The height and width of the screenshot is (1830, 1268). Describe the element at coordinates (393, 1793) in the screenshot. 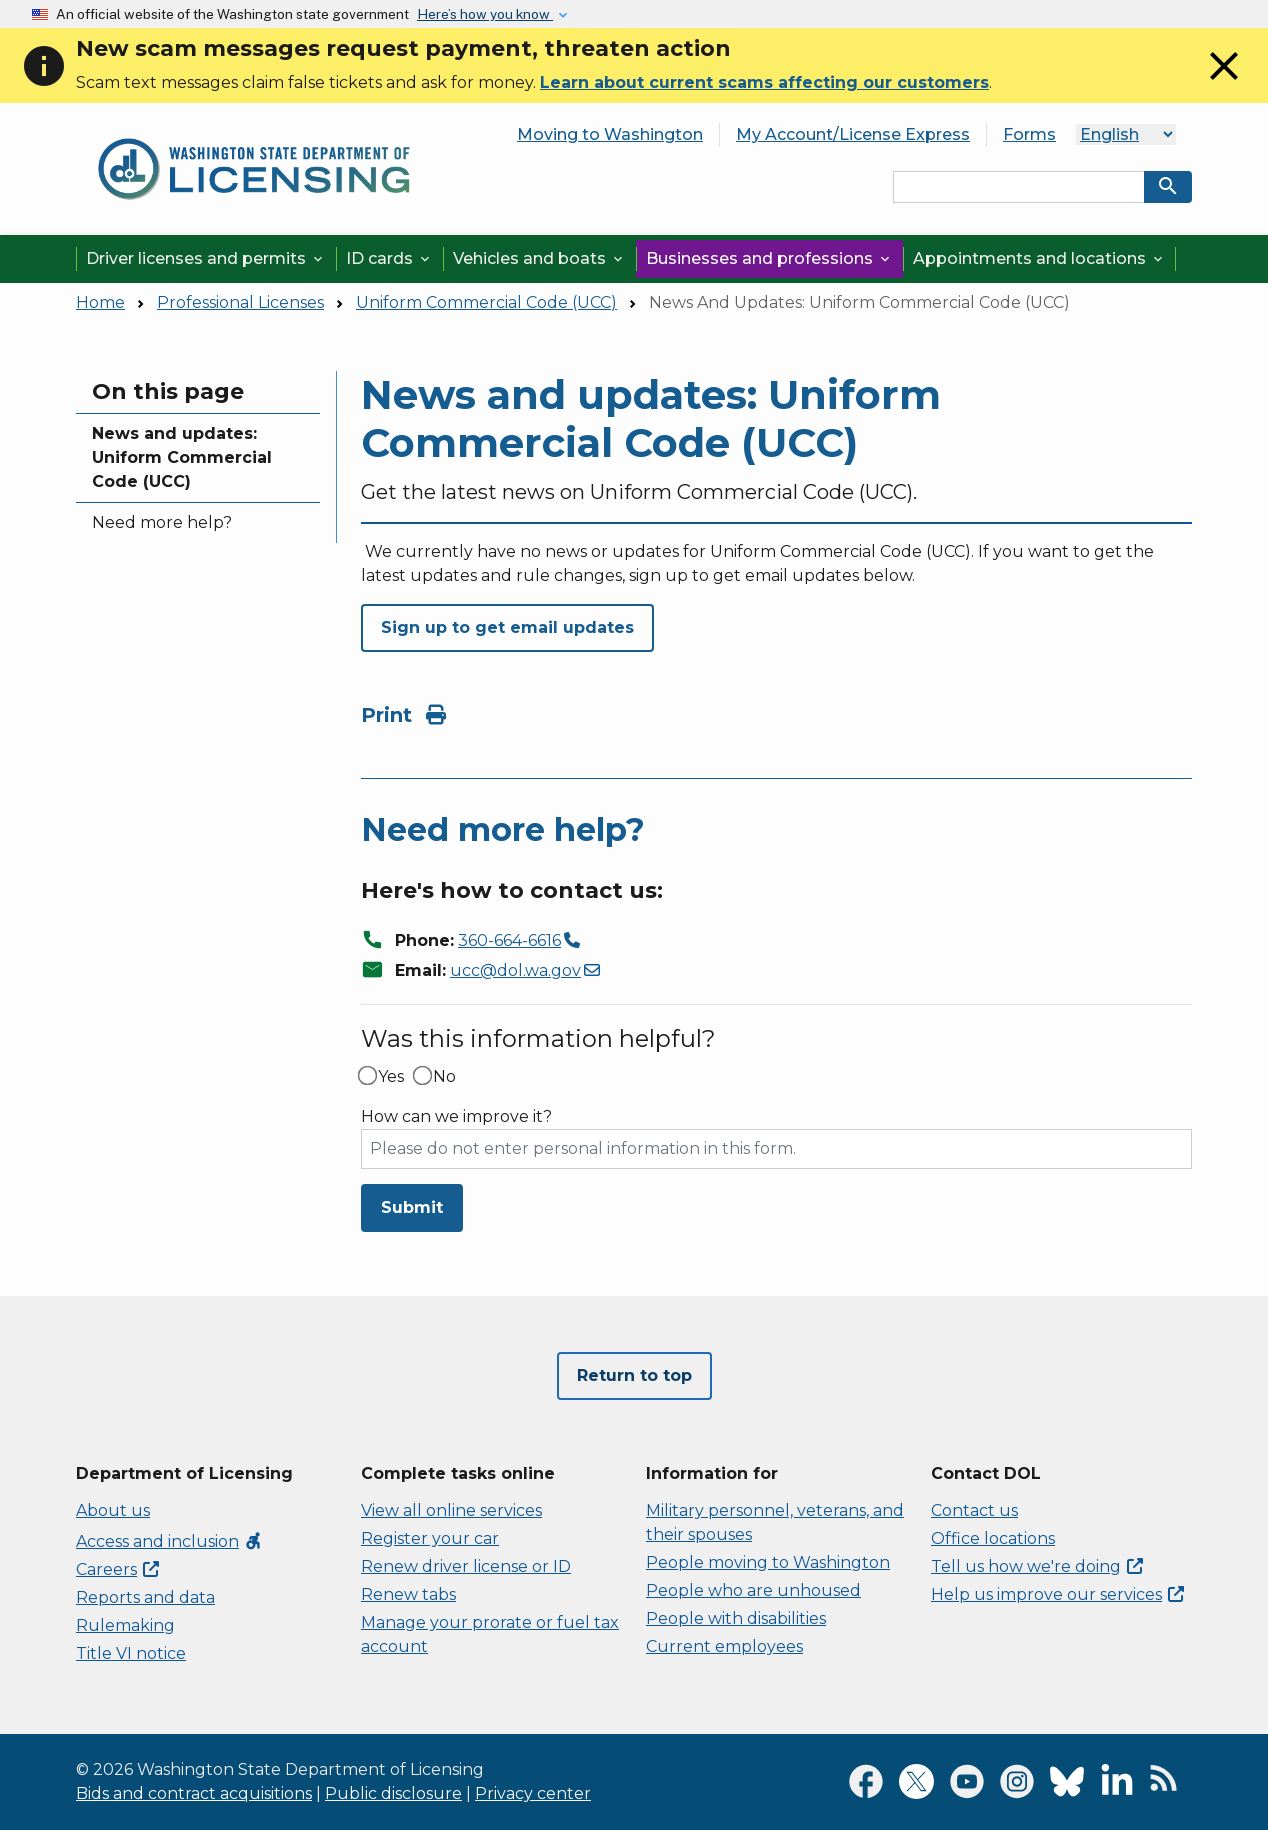

I see `Public disclosure` at that location.